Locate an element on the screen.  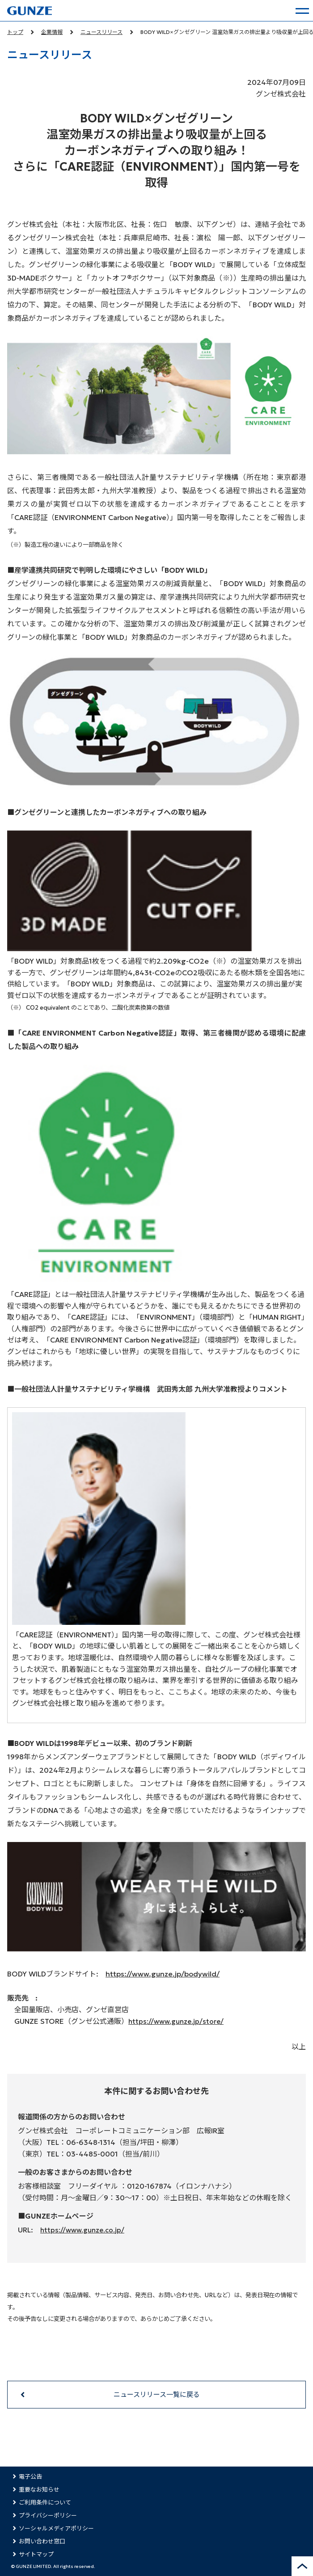
ソーシャルメディアポリシー is located at coordinates (56, 2528).